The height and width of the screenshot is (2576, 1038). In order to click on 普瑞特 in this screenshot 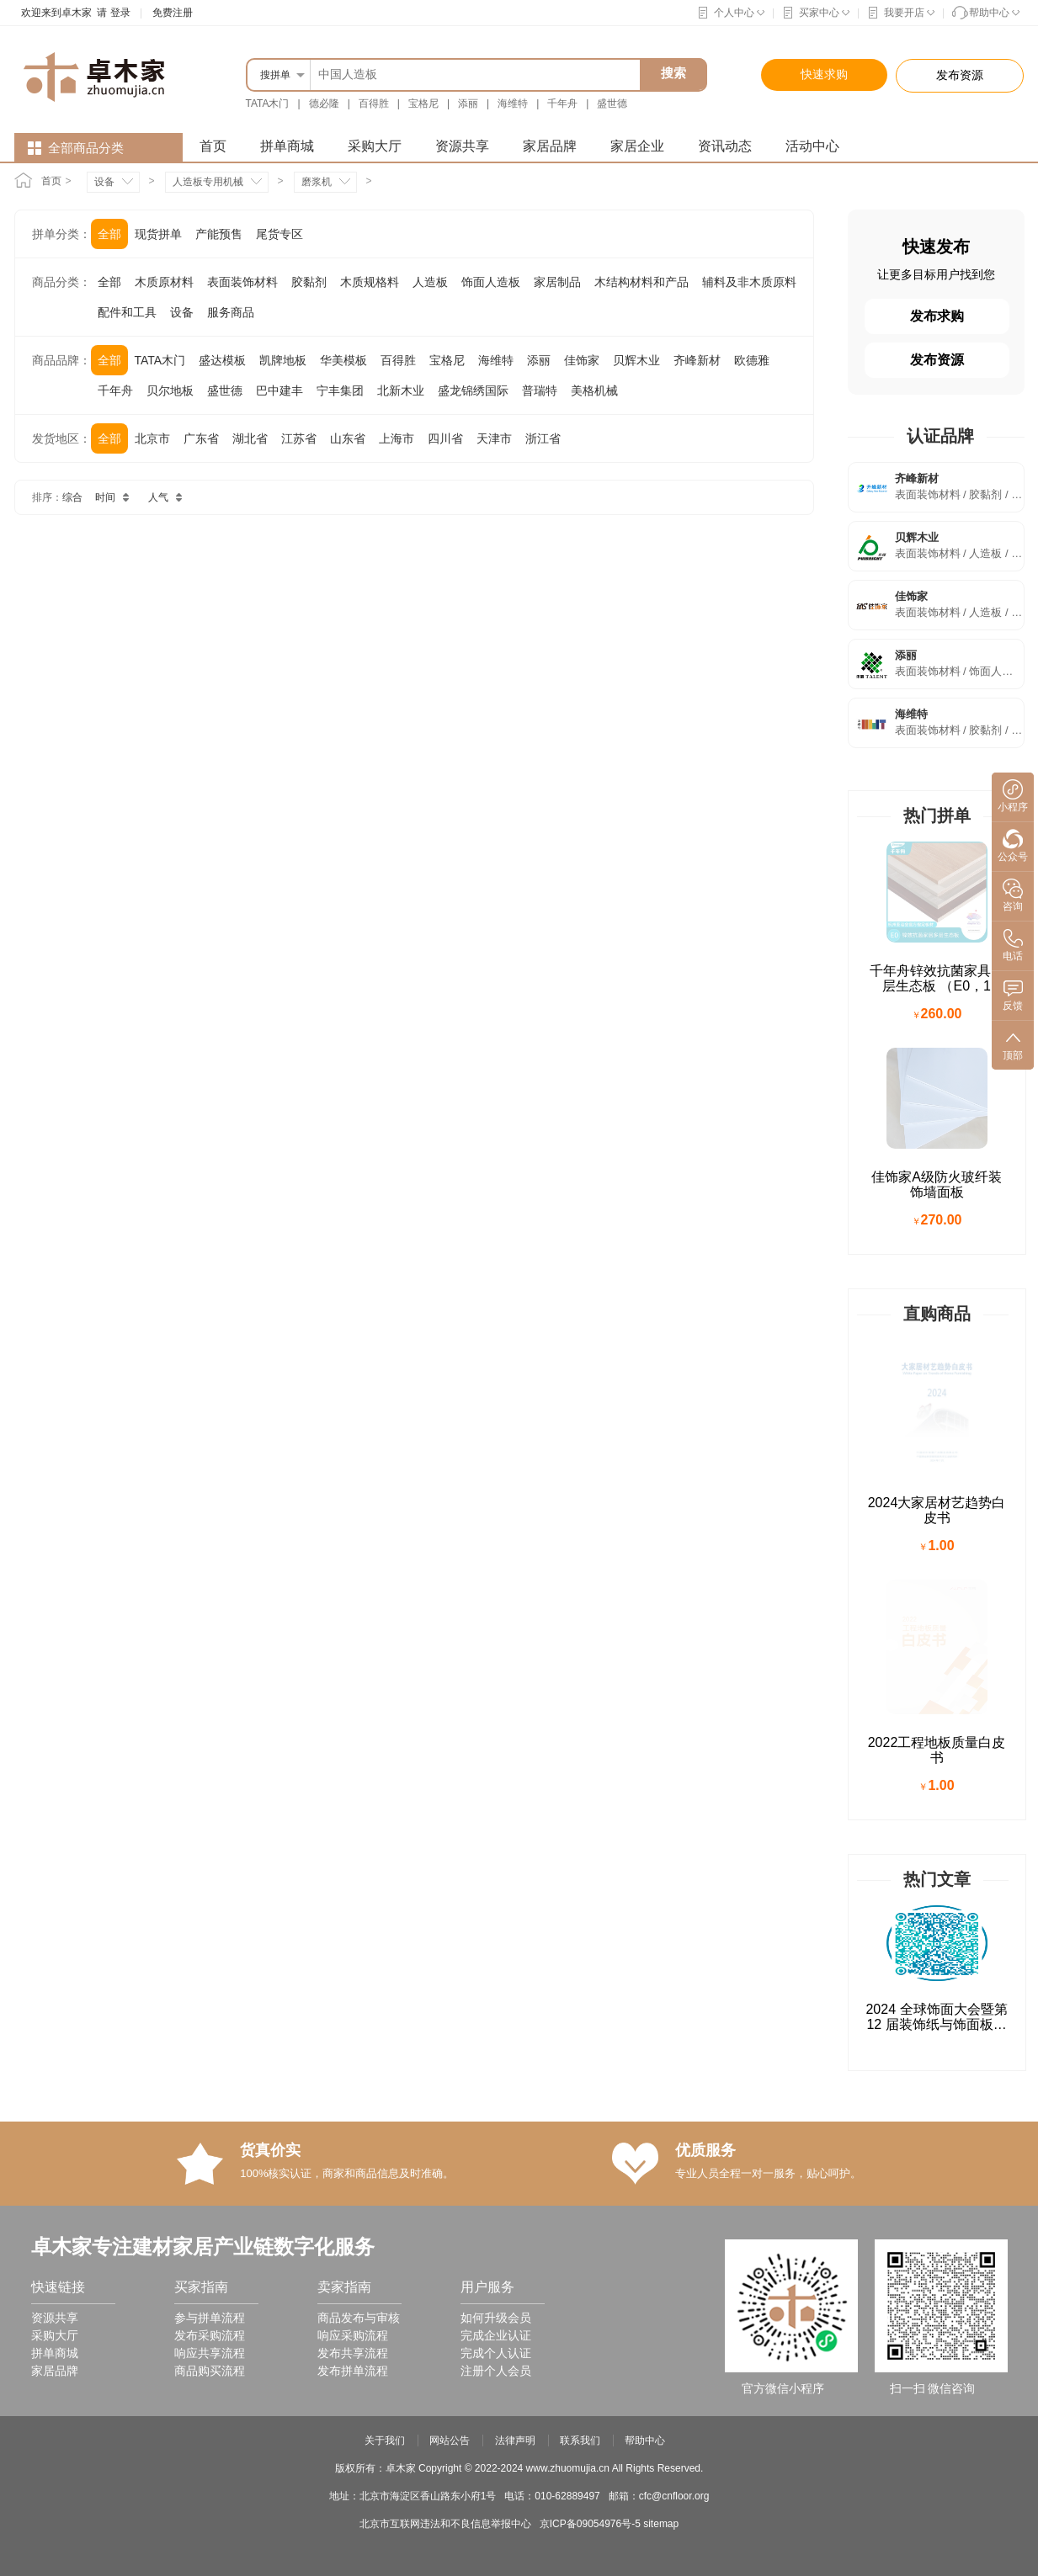, I will do `click(539, 390)`.